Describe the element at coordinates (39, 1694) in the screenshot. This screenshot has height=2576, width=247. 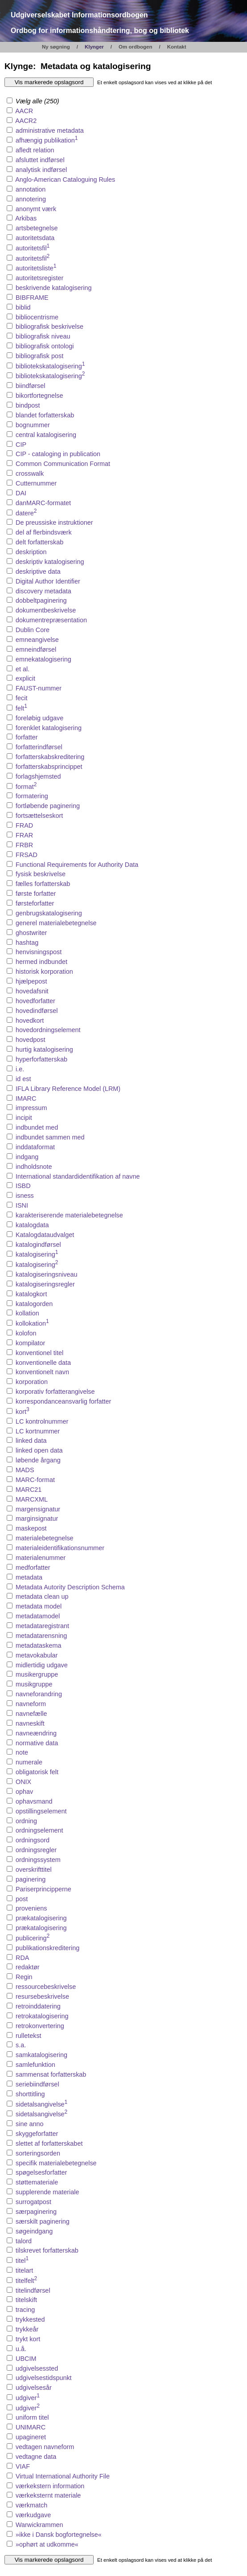
I see `navneforandring` at that location.